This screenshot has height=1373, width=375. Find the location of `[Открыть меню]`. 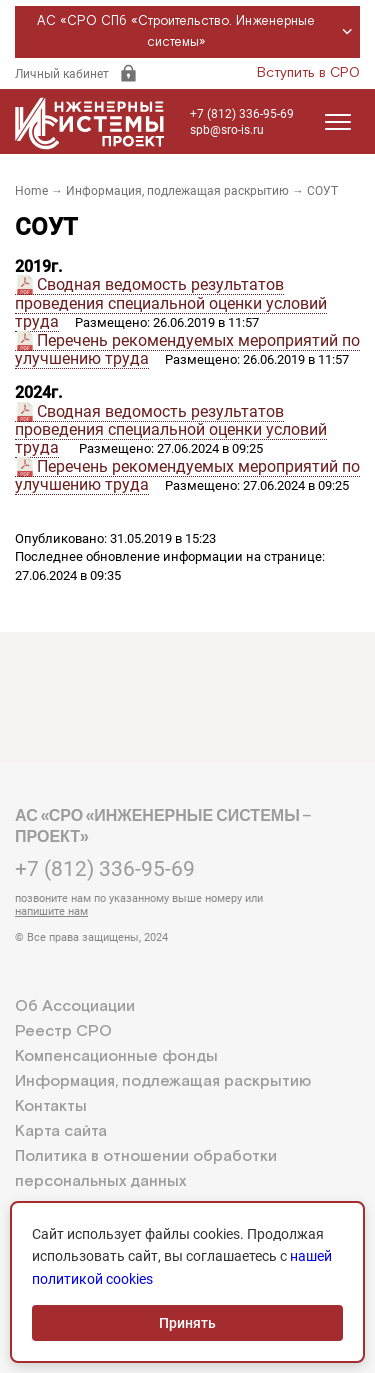

[Открыть меню] is located at coordinates (338, 122).